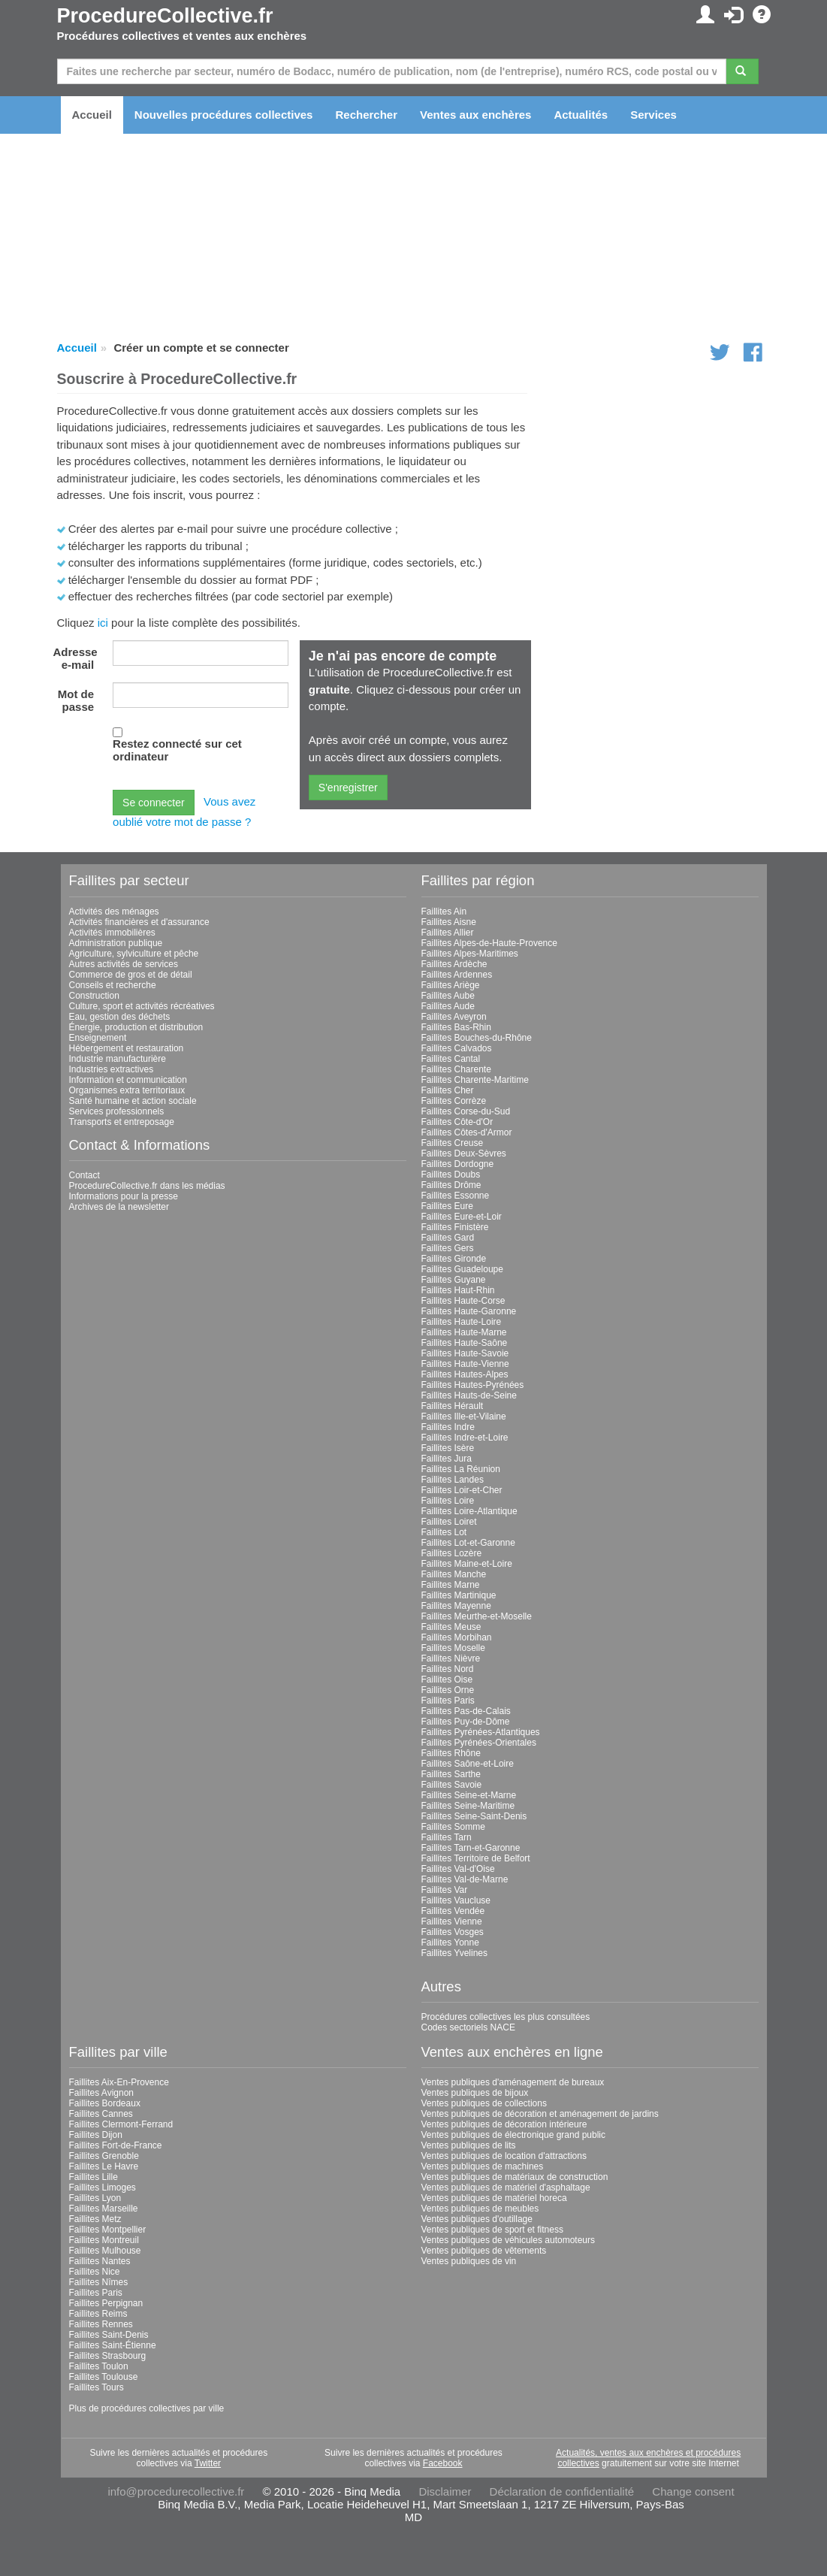 The height and width of the screenshot is (2576, 827). I want to click on Activités des ménages, so click(114, 911).